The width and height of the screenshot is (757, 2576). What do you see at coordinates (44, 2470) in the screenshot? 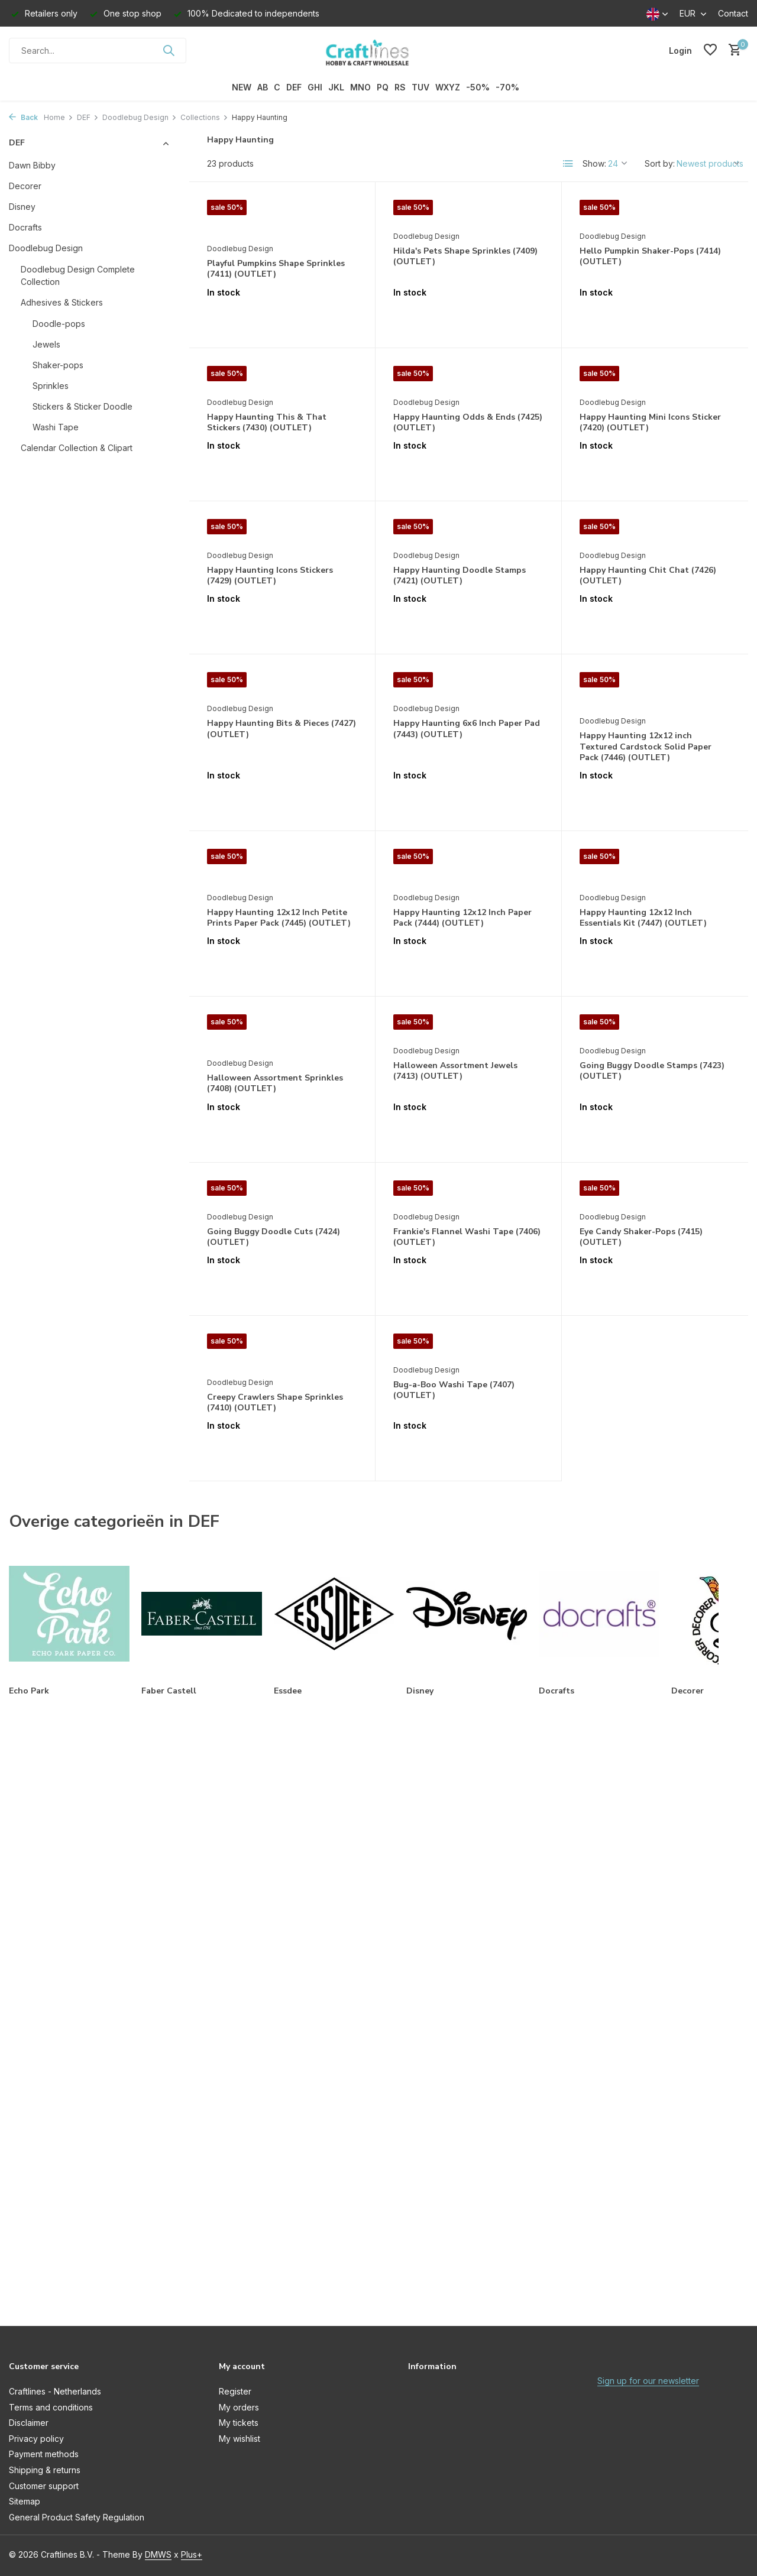
I see `Shipping & returns` at bounding box center [44, 2470].